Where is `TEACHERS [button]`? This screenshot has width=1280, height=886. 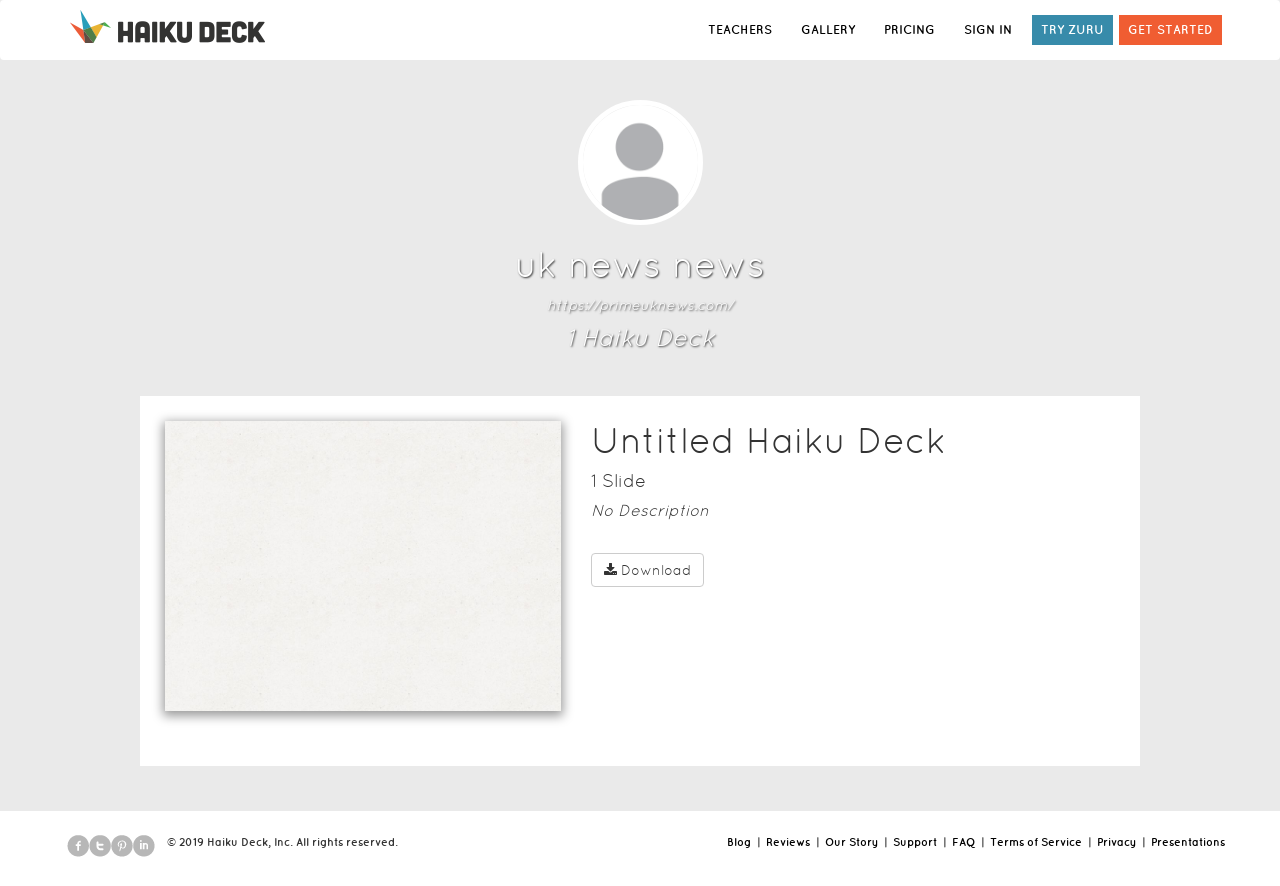
TEACHERS [button] is located at coordinates (740, 29).